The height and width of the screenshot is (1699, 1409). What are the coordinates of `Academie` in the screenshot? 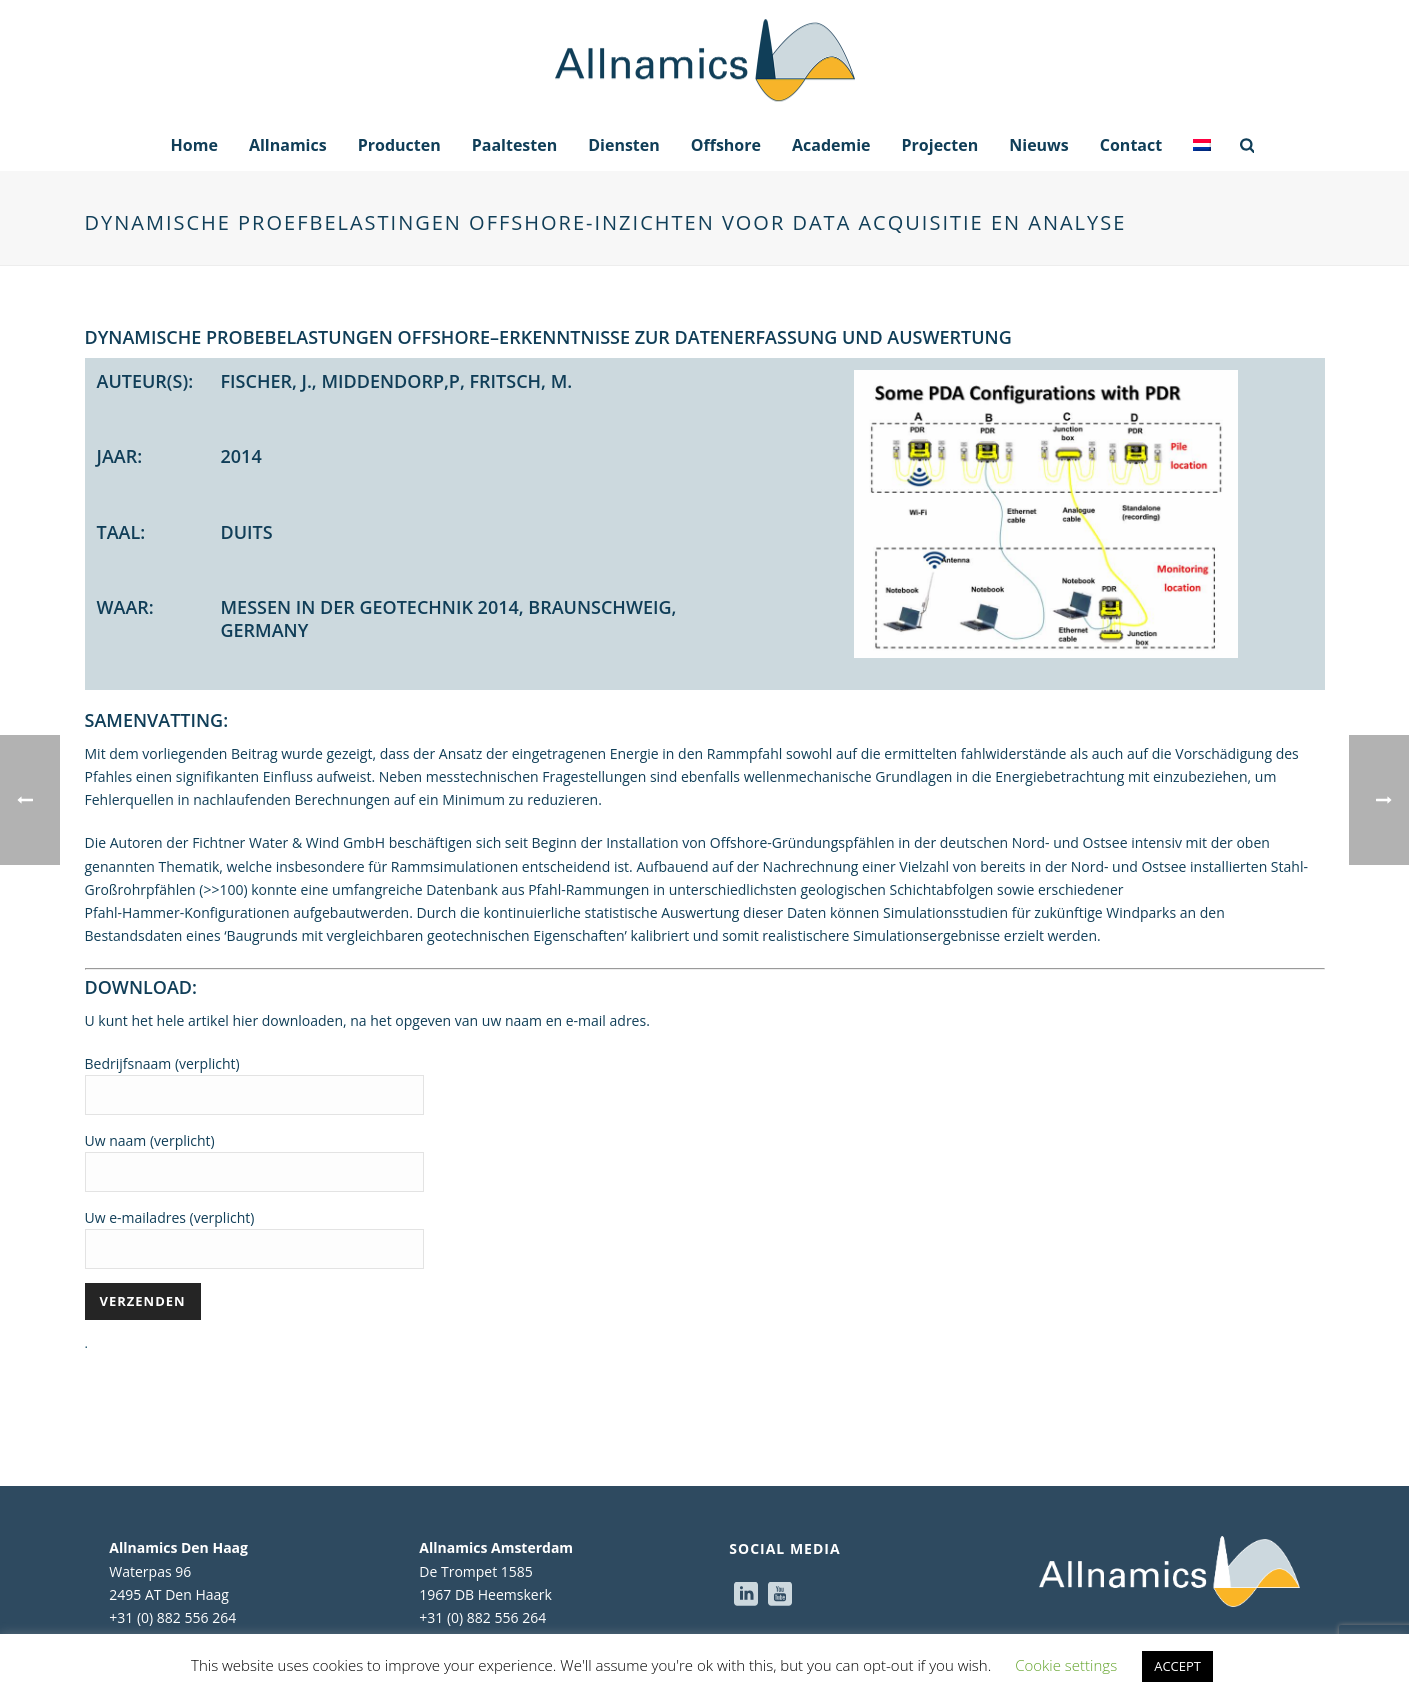 It's located at (831, 145).